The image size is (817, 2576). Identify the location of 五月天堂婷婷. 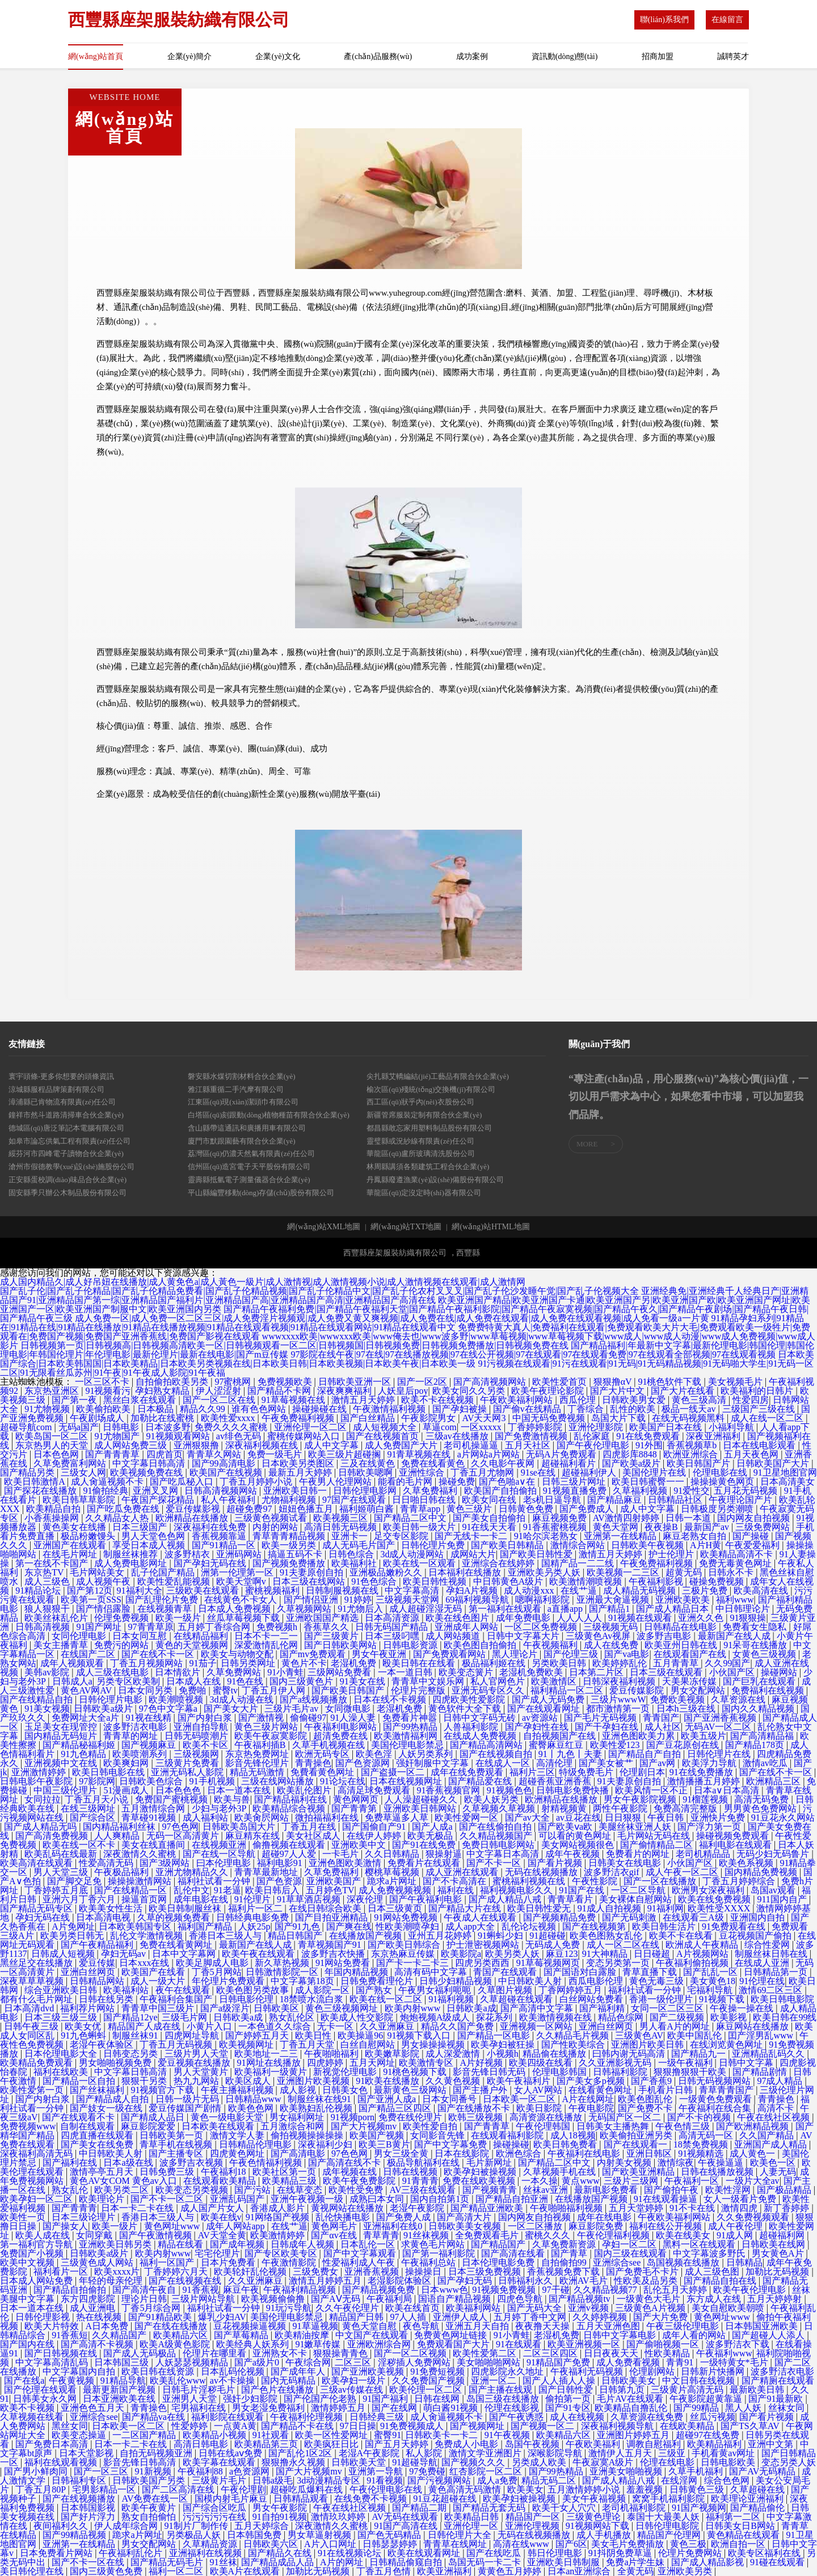
(637, 2208).